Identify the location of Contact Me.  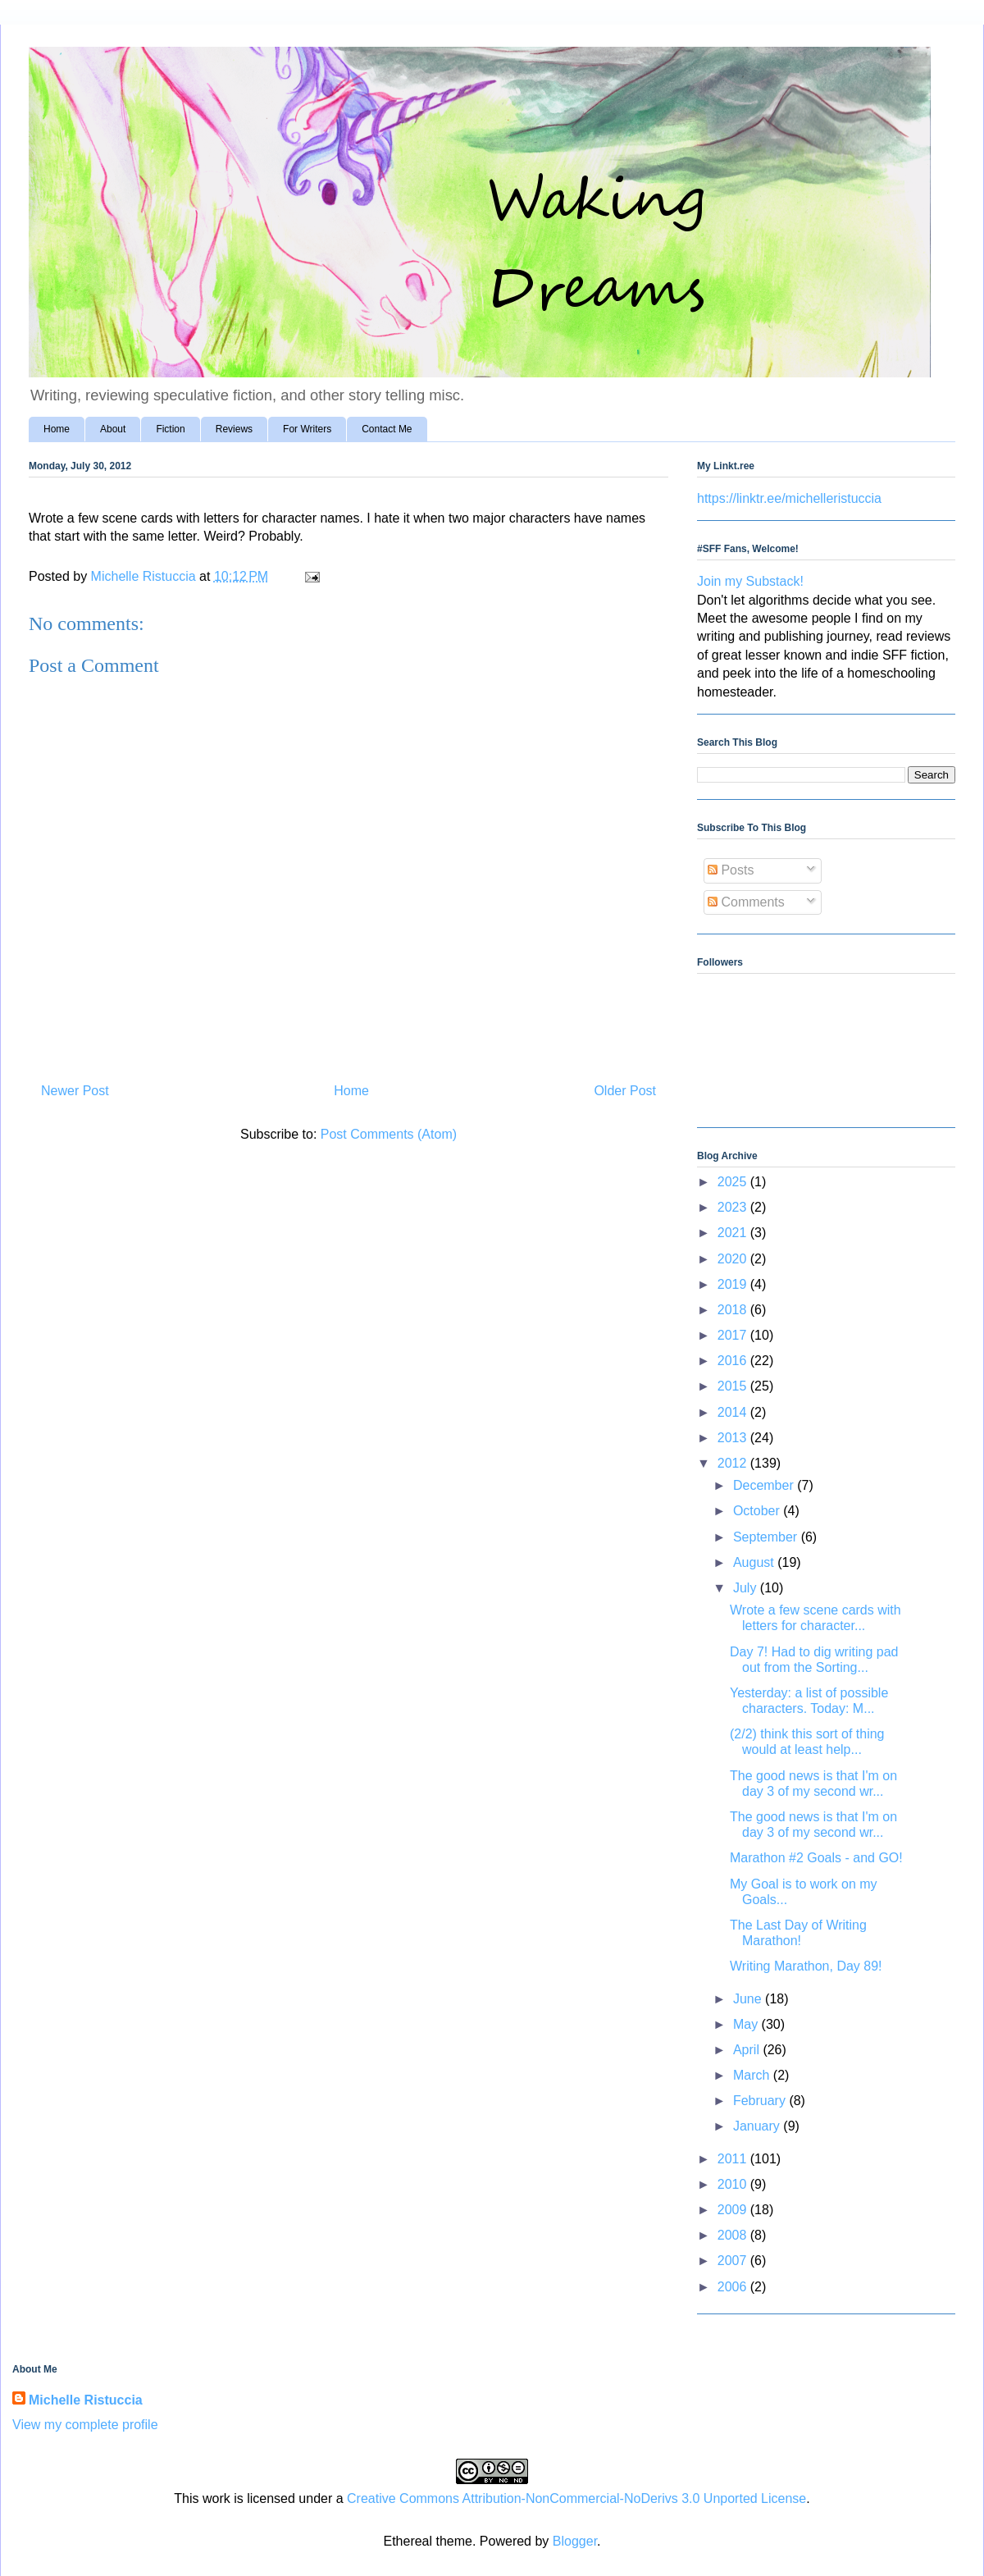
(387, 429).